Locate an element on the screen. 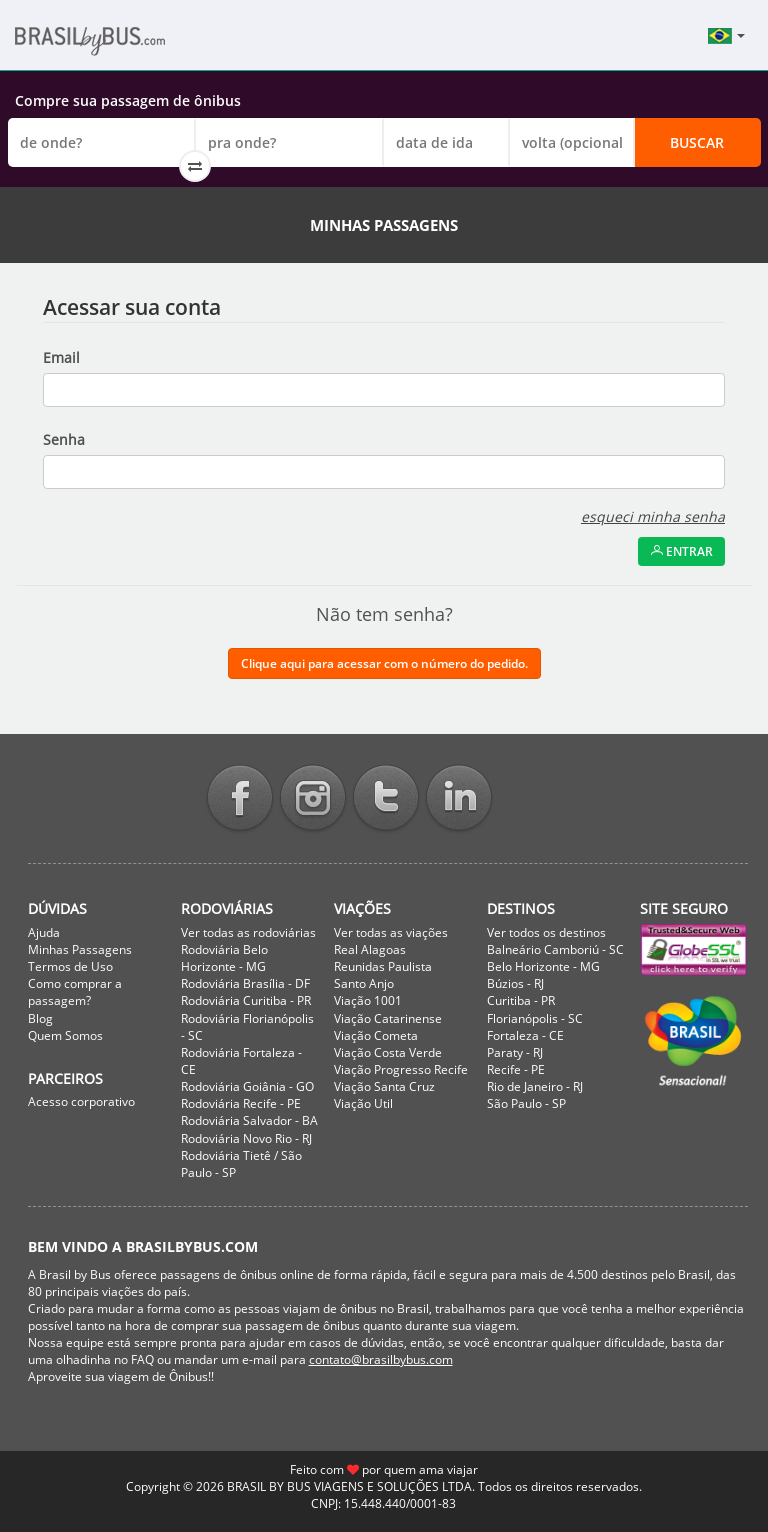  Viação Util is located at coordinates (363, 1103).